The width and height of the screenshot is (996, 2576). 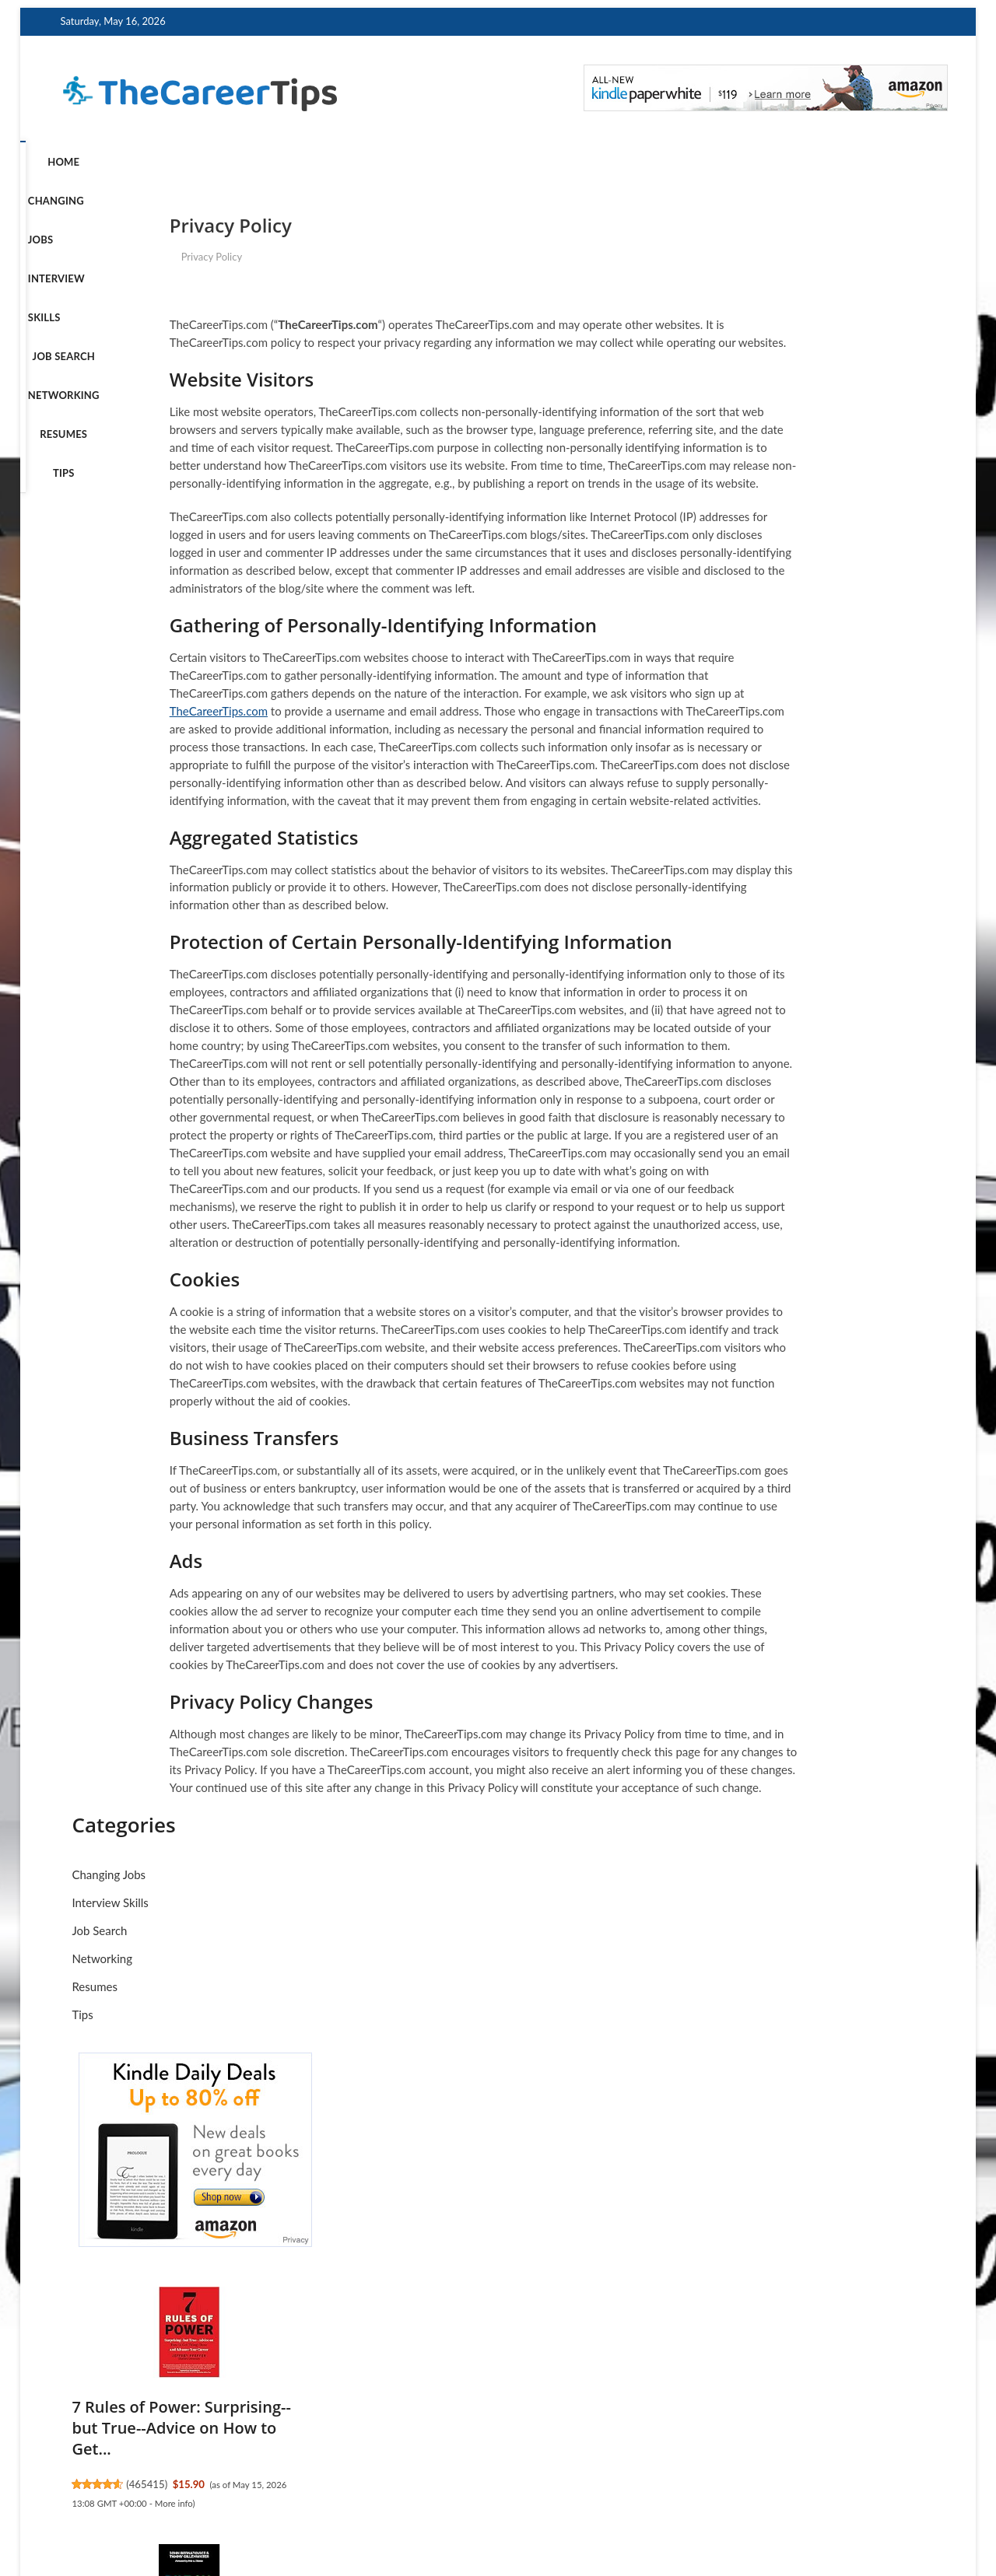 What do you see at coordinates (809, 2335) in the screenshot?
I see `Runnin' Down a Dream: How to Thrive in a Career You Actually...` at bounding box center [809, 2335].